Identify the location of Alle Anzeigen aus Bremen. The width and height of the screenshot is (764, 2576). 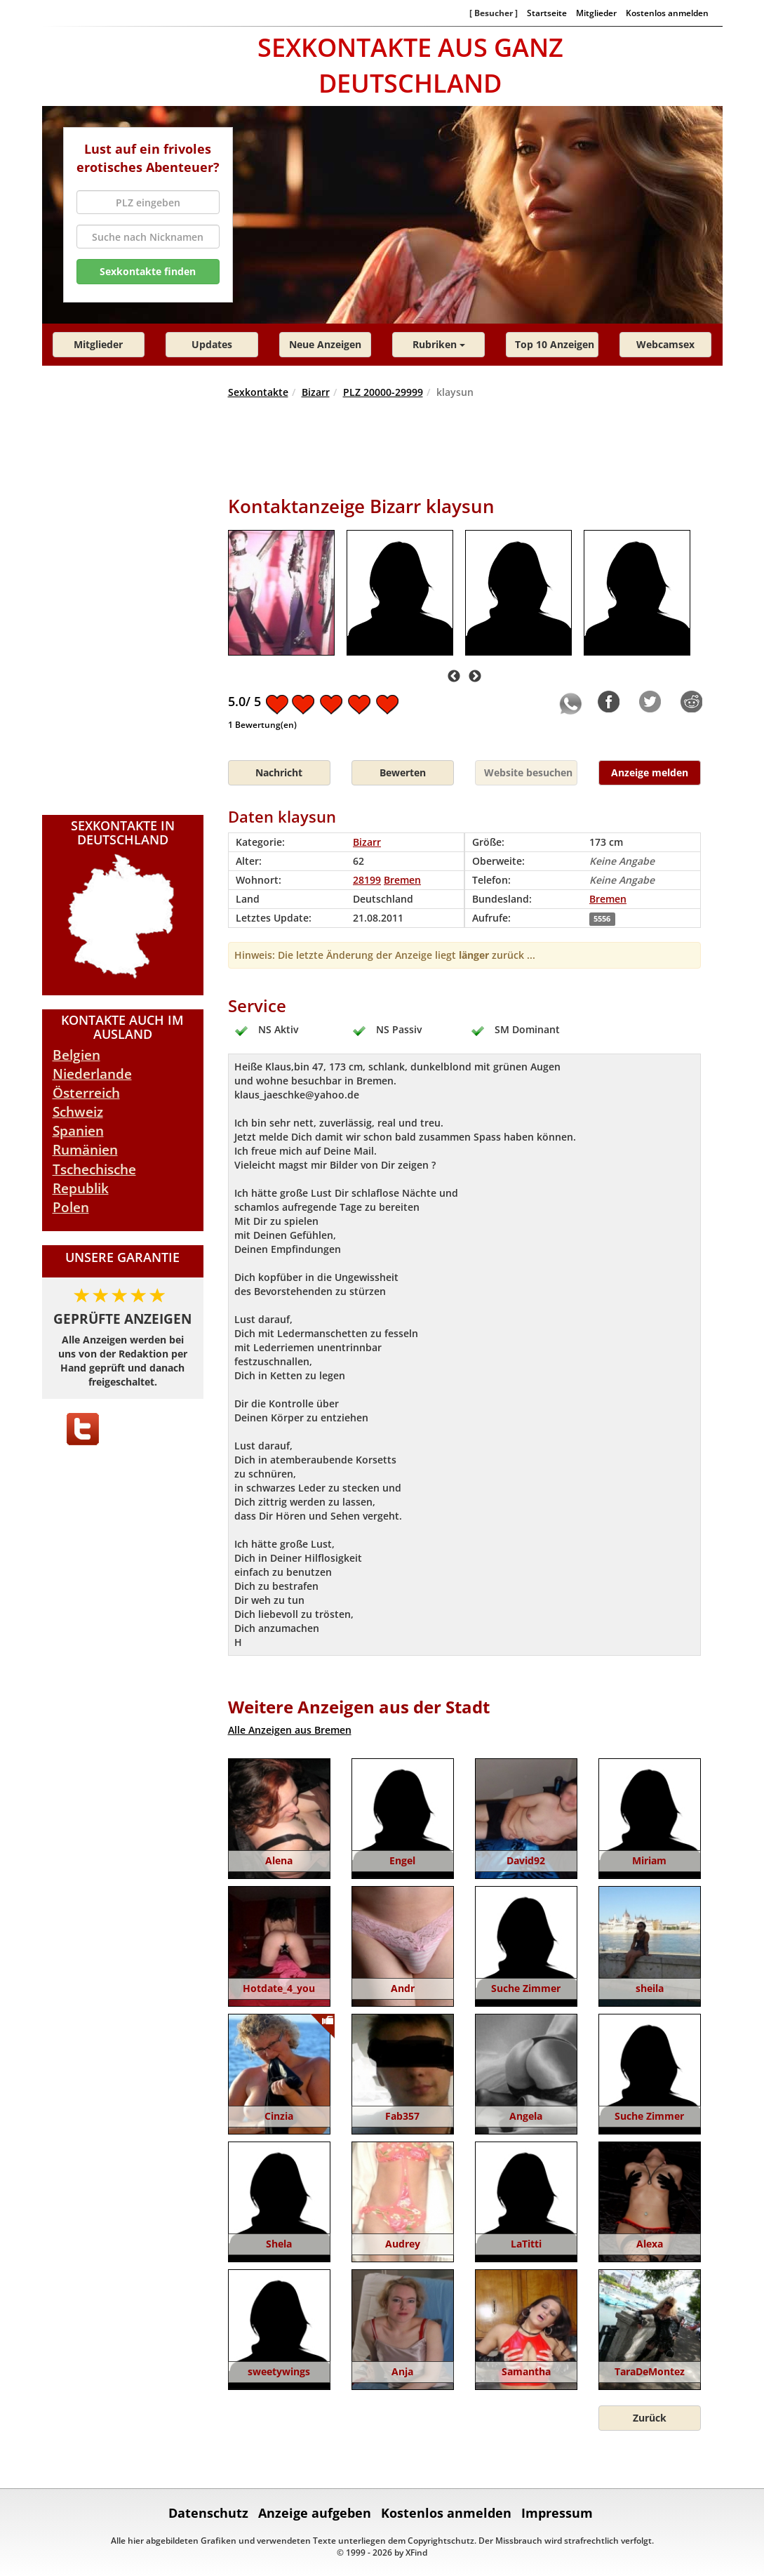
(289, 1730).